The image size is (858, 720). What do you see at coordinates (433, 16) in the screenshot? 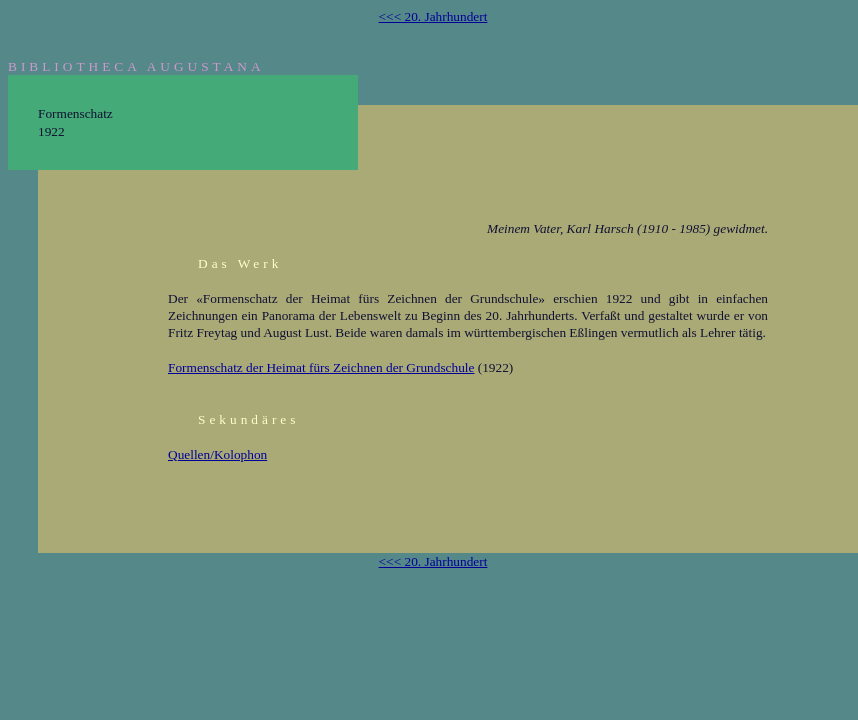
I see `<<< 20. Jahrhundert` at bounding box center [433, 16].